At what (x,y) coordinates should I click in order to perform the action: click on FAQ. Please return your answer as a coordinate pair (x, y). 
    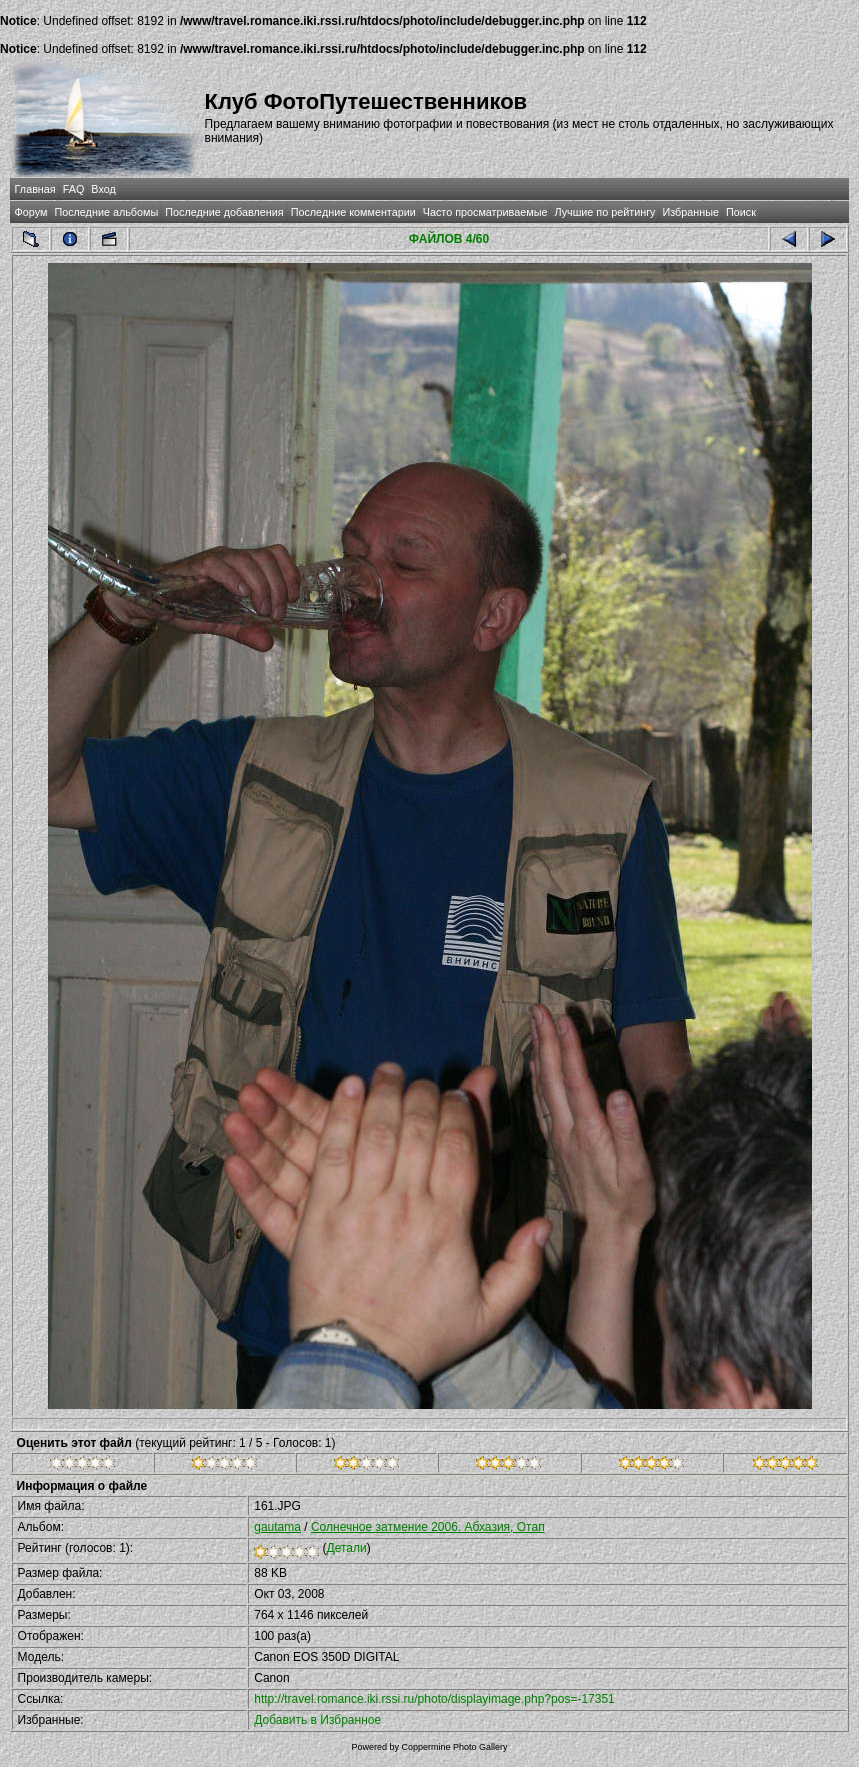
    Looking at the image, I should click on (74, 189).